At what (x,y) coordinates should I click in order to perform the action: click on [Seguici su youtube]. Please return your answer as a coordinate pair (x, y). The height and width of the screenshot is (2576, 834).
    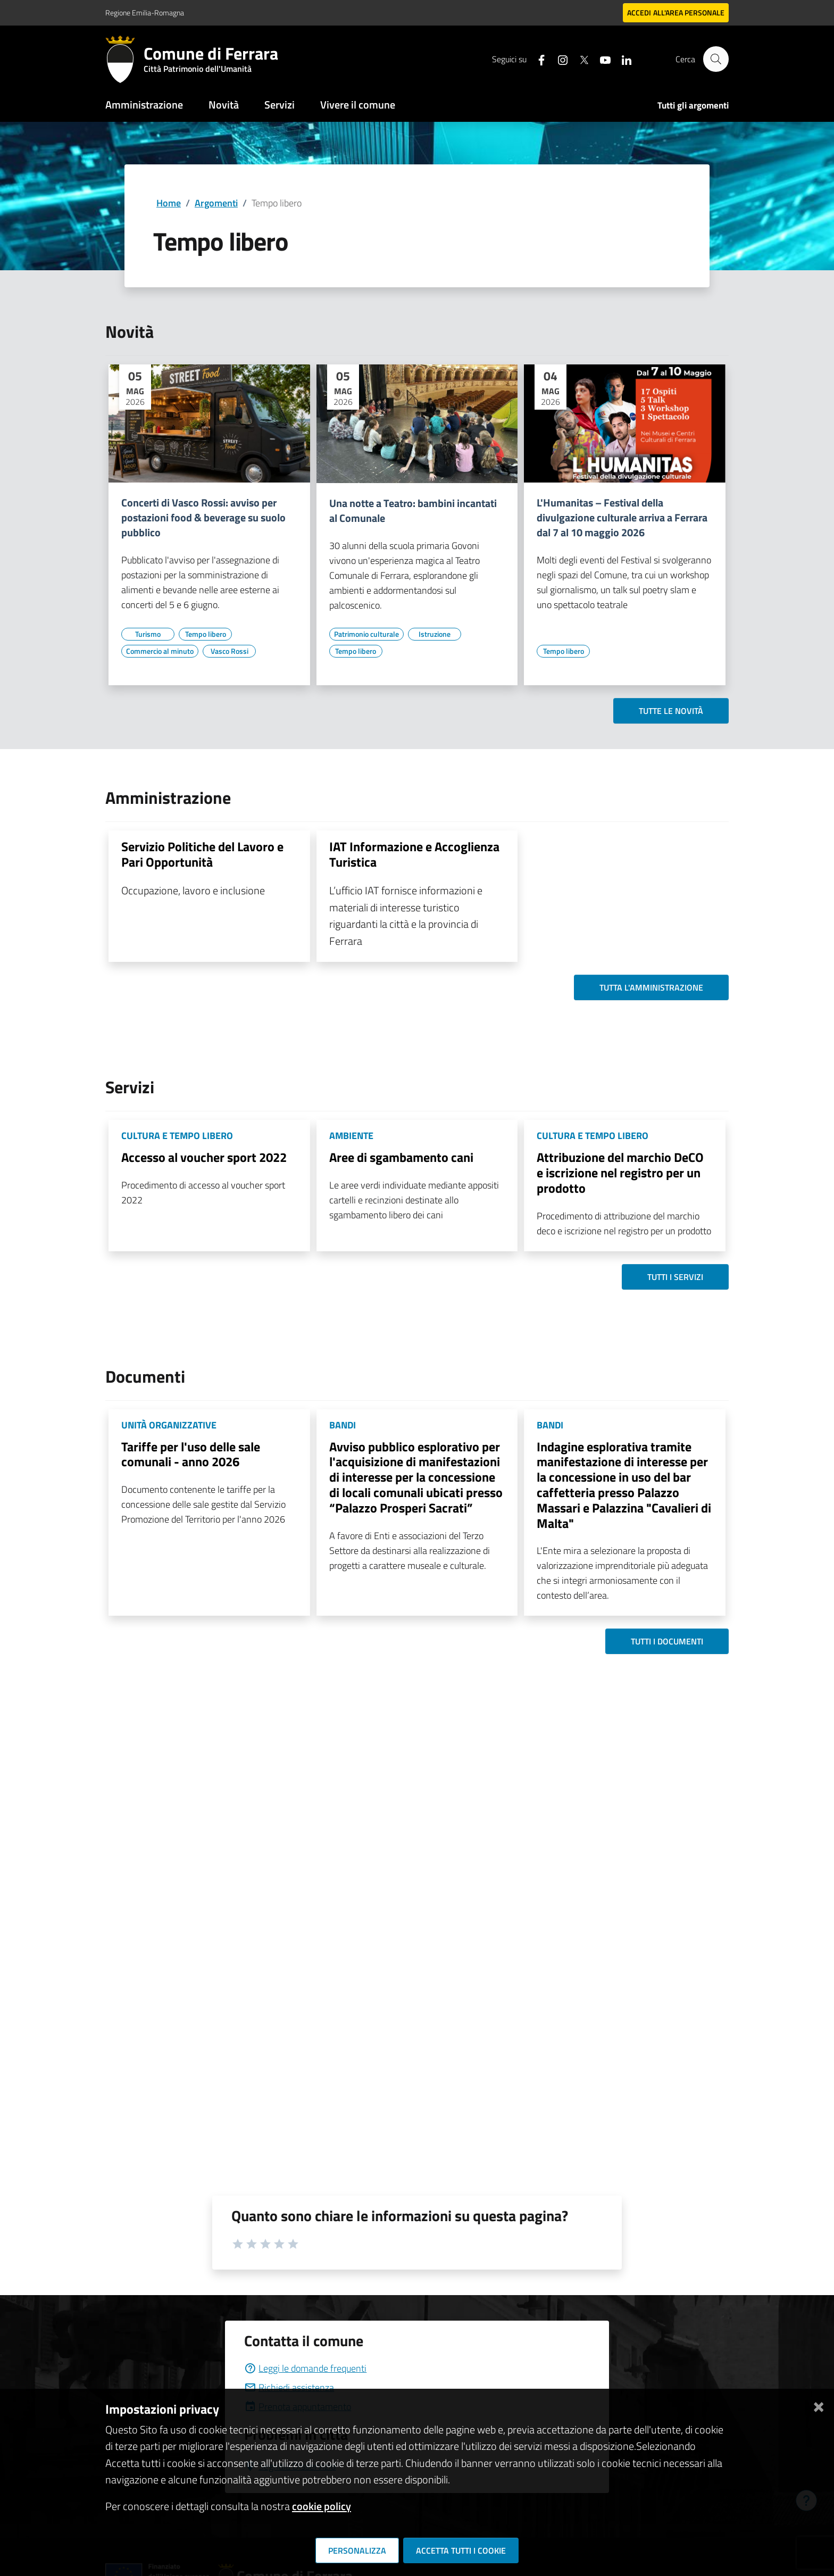
    Looking at the image, I should click on (600, 59).